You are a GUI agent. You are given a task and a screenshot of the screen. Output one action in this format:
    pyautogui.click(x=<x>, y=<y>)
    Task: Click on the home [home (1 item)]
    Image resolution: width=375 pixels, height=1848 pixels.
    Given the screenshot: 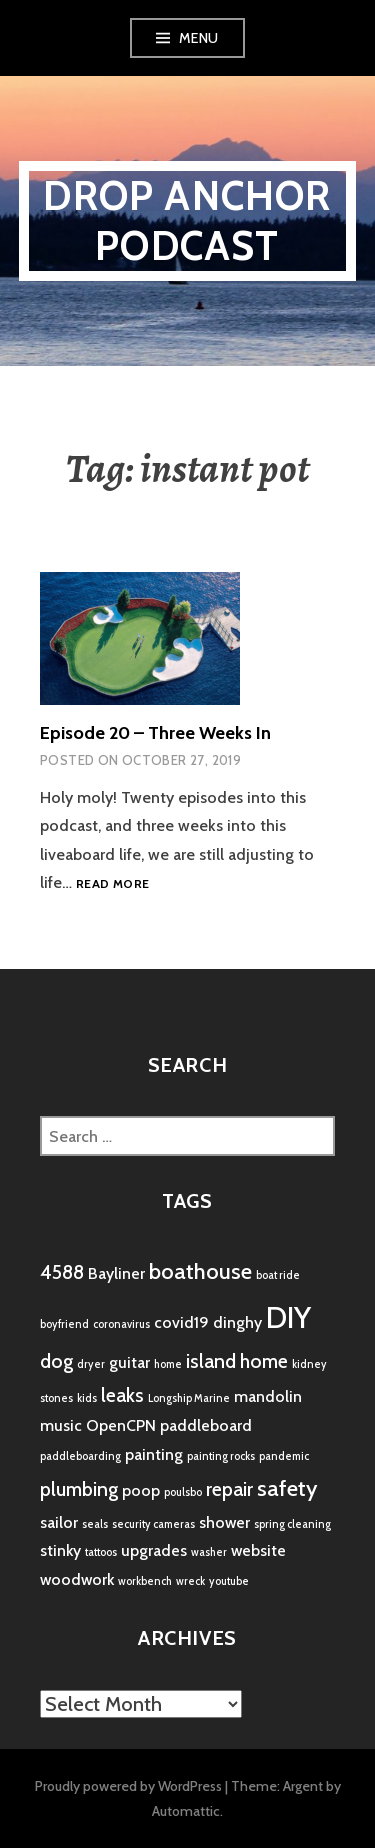 What is the action you would take?
    pyautogui.click(x=168, y=1364)
    